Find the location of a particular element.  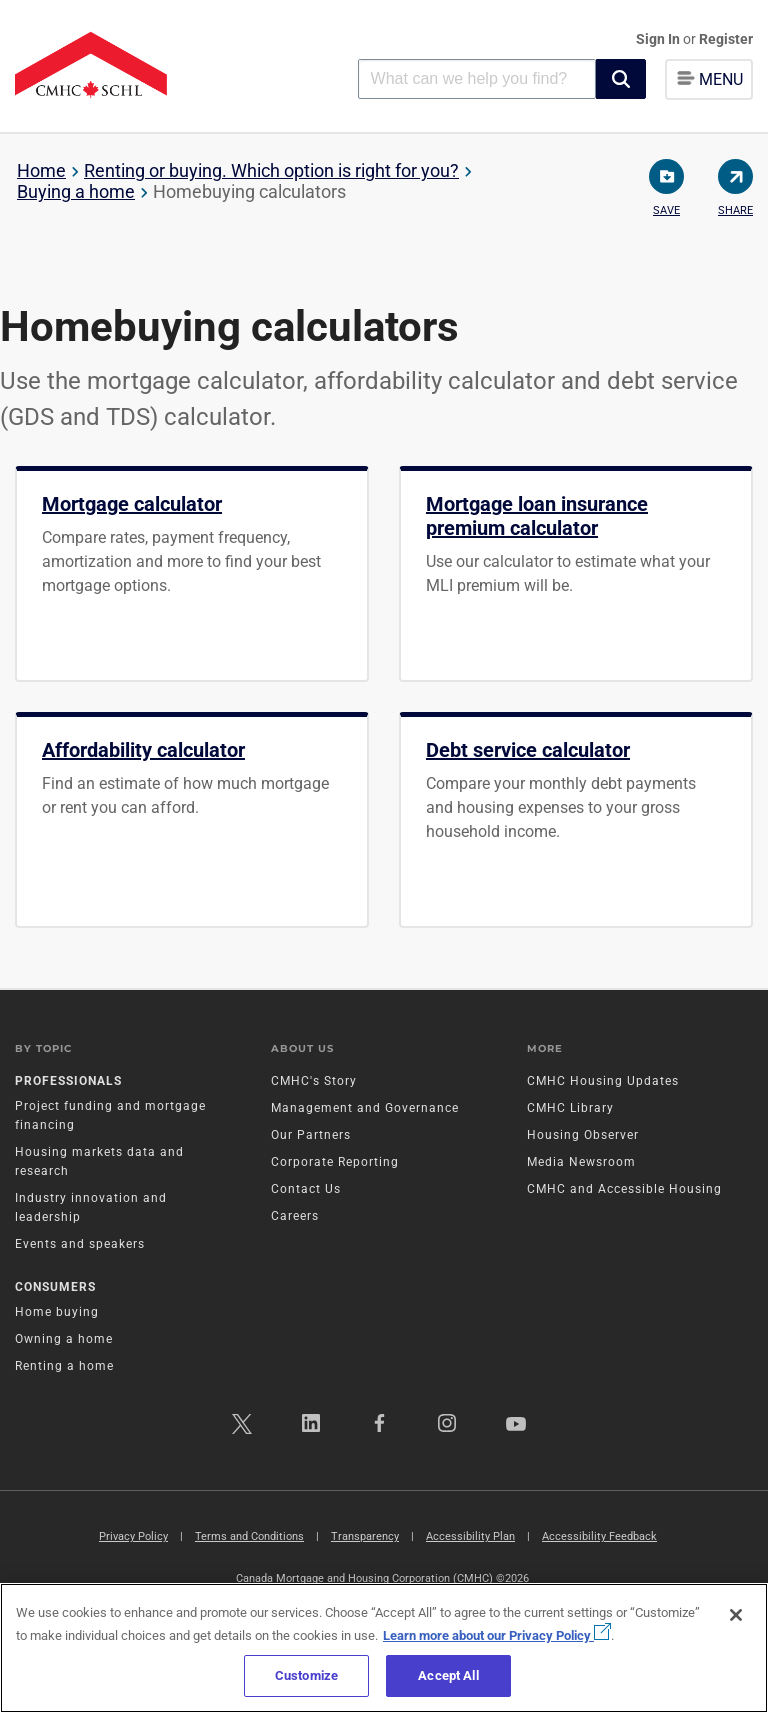

Renting a home is located at coordinates (64, 1366).